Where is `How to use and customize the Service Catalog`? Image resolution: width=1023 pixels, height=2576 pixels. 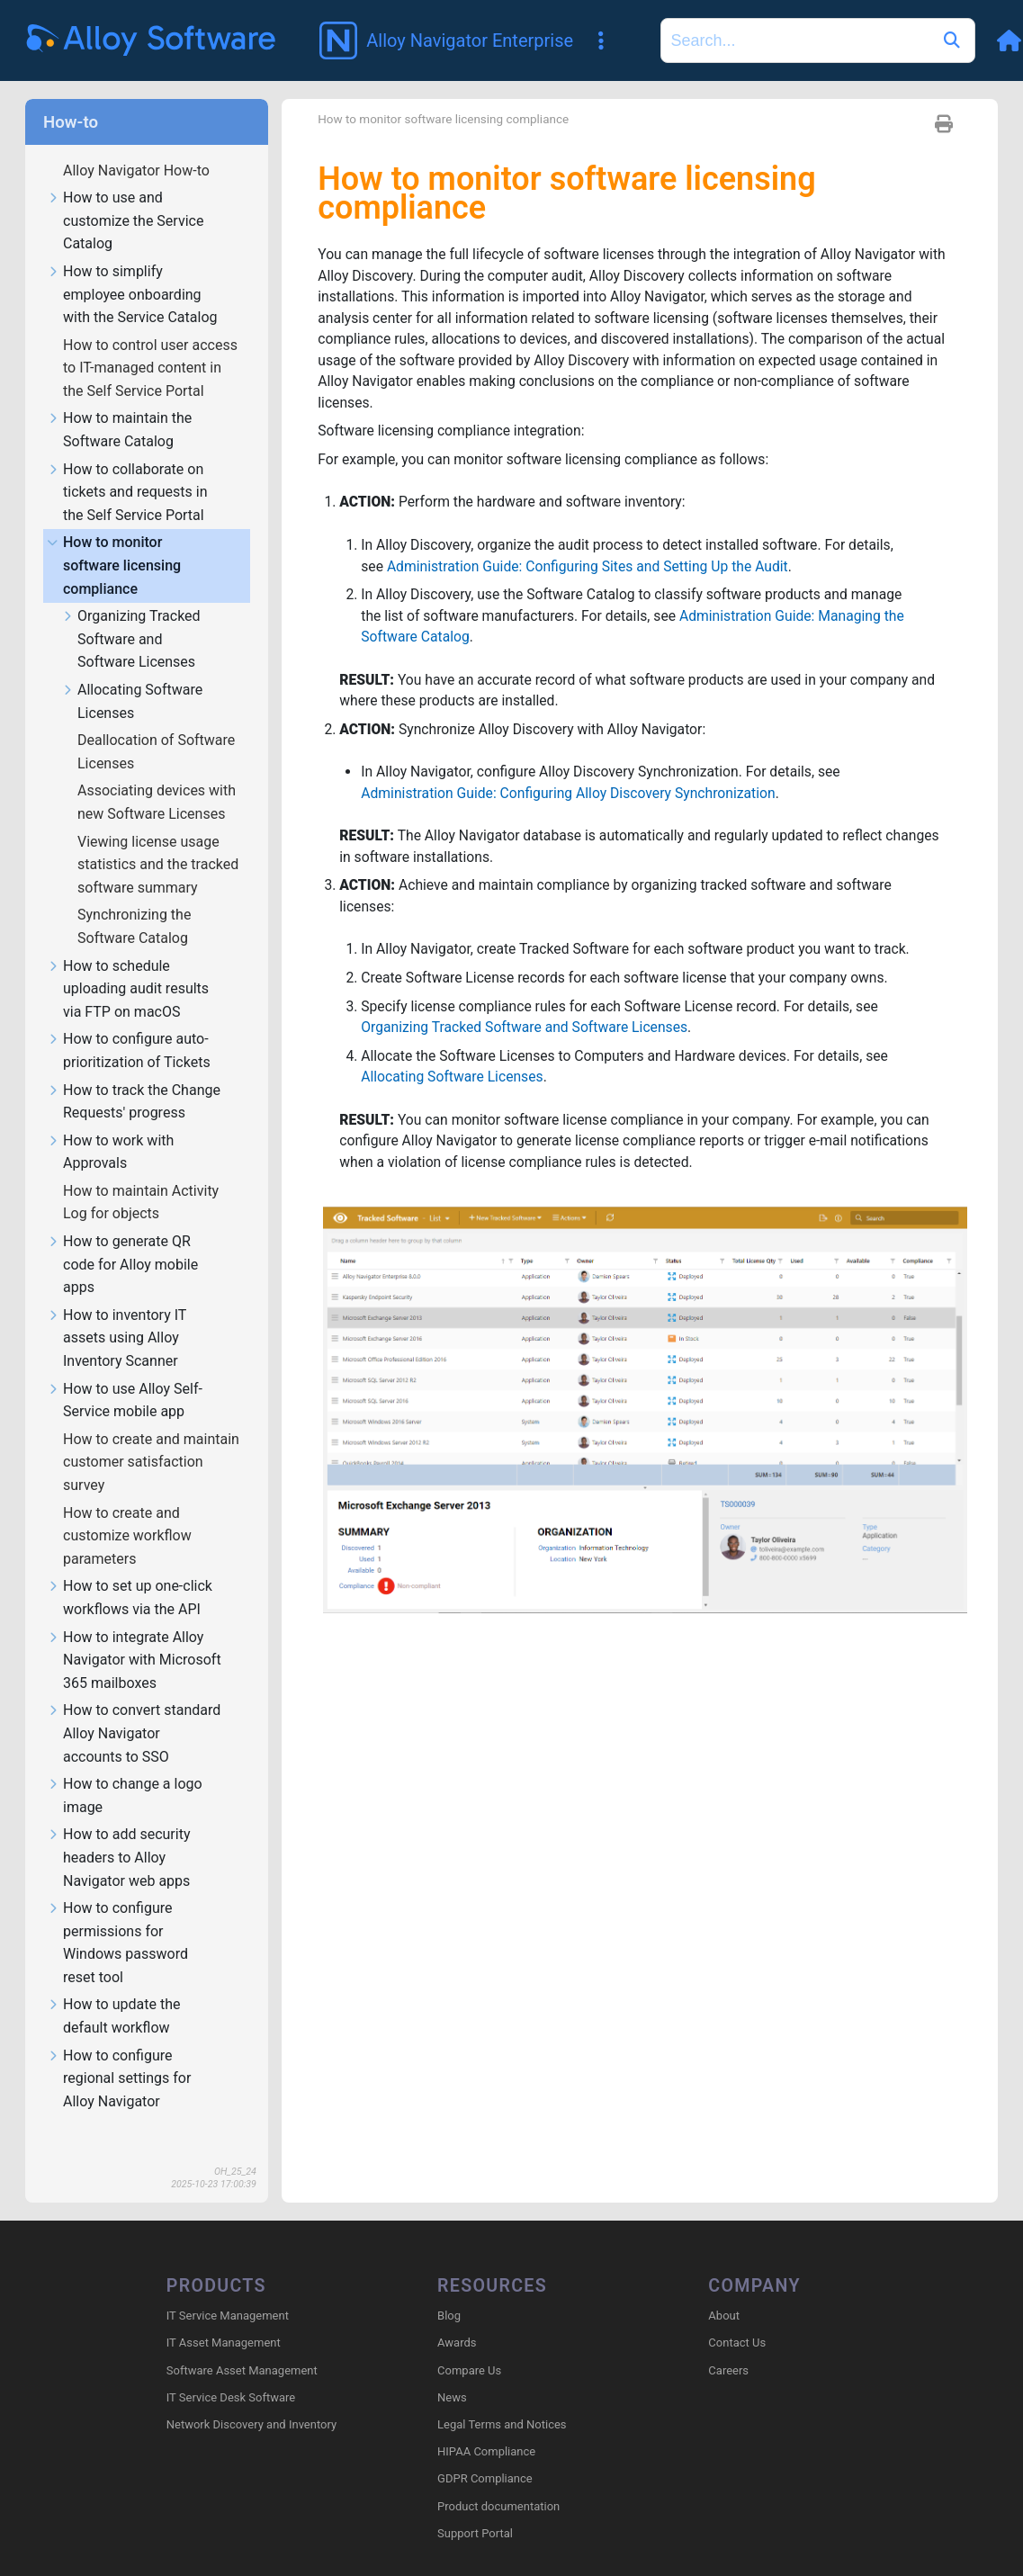 How to use and customize the Service Catalog is located at coordinates (125, 195).